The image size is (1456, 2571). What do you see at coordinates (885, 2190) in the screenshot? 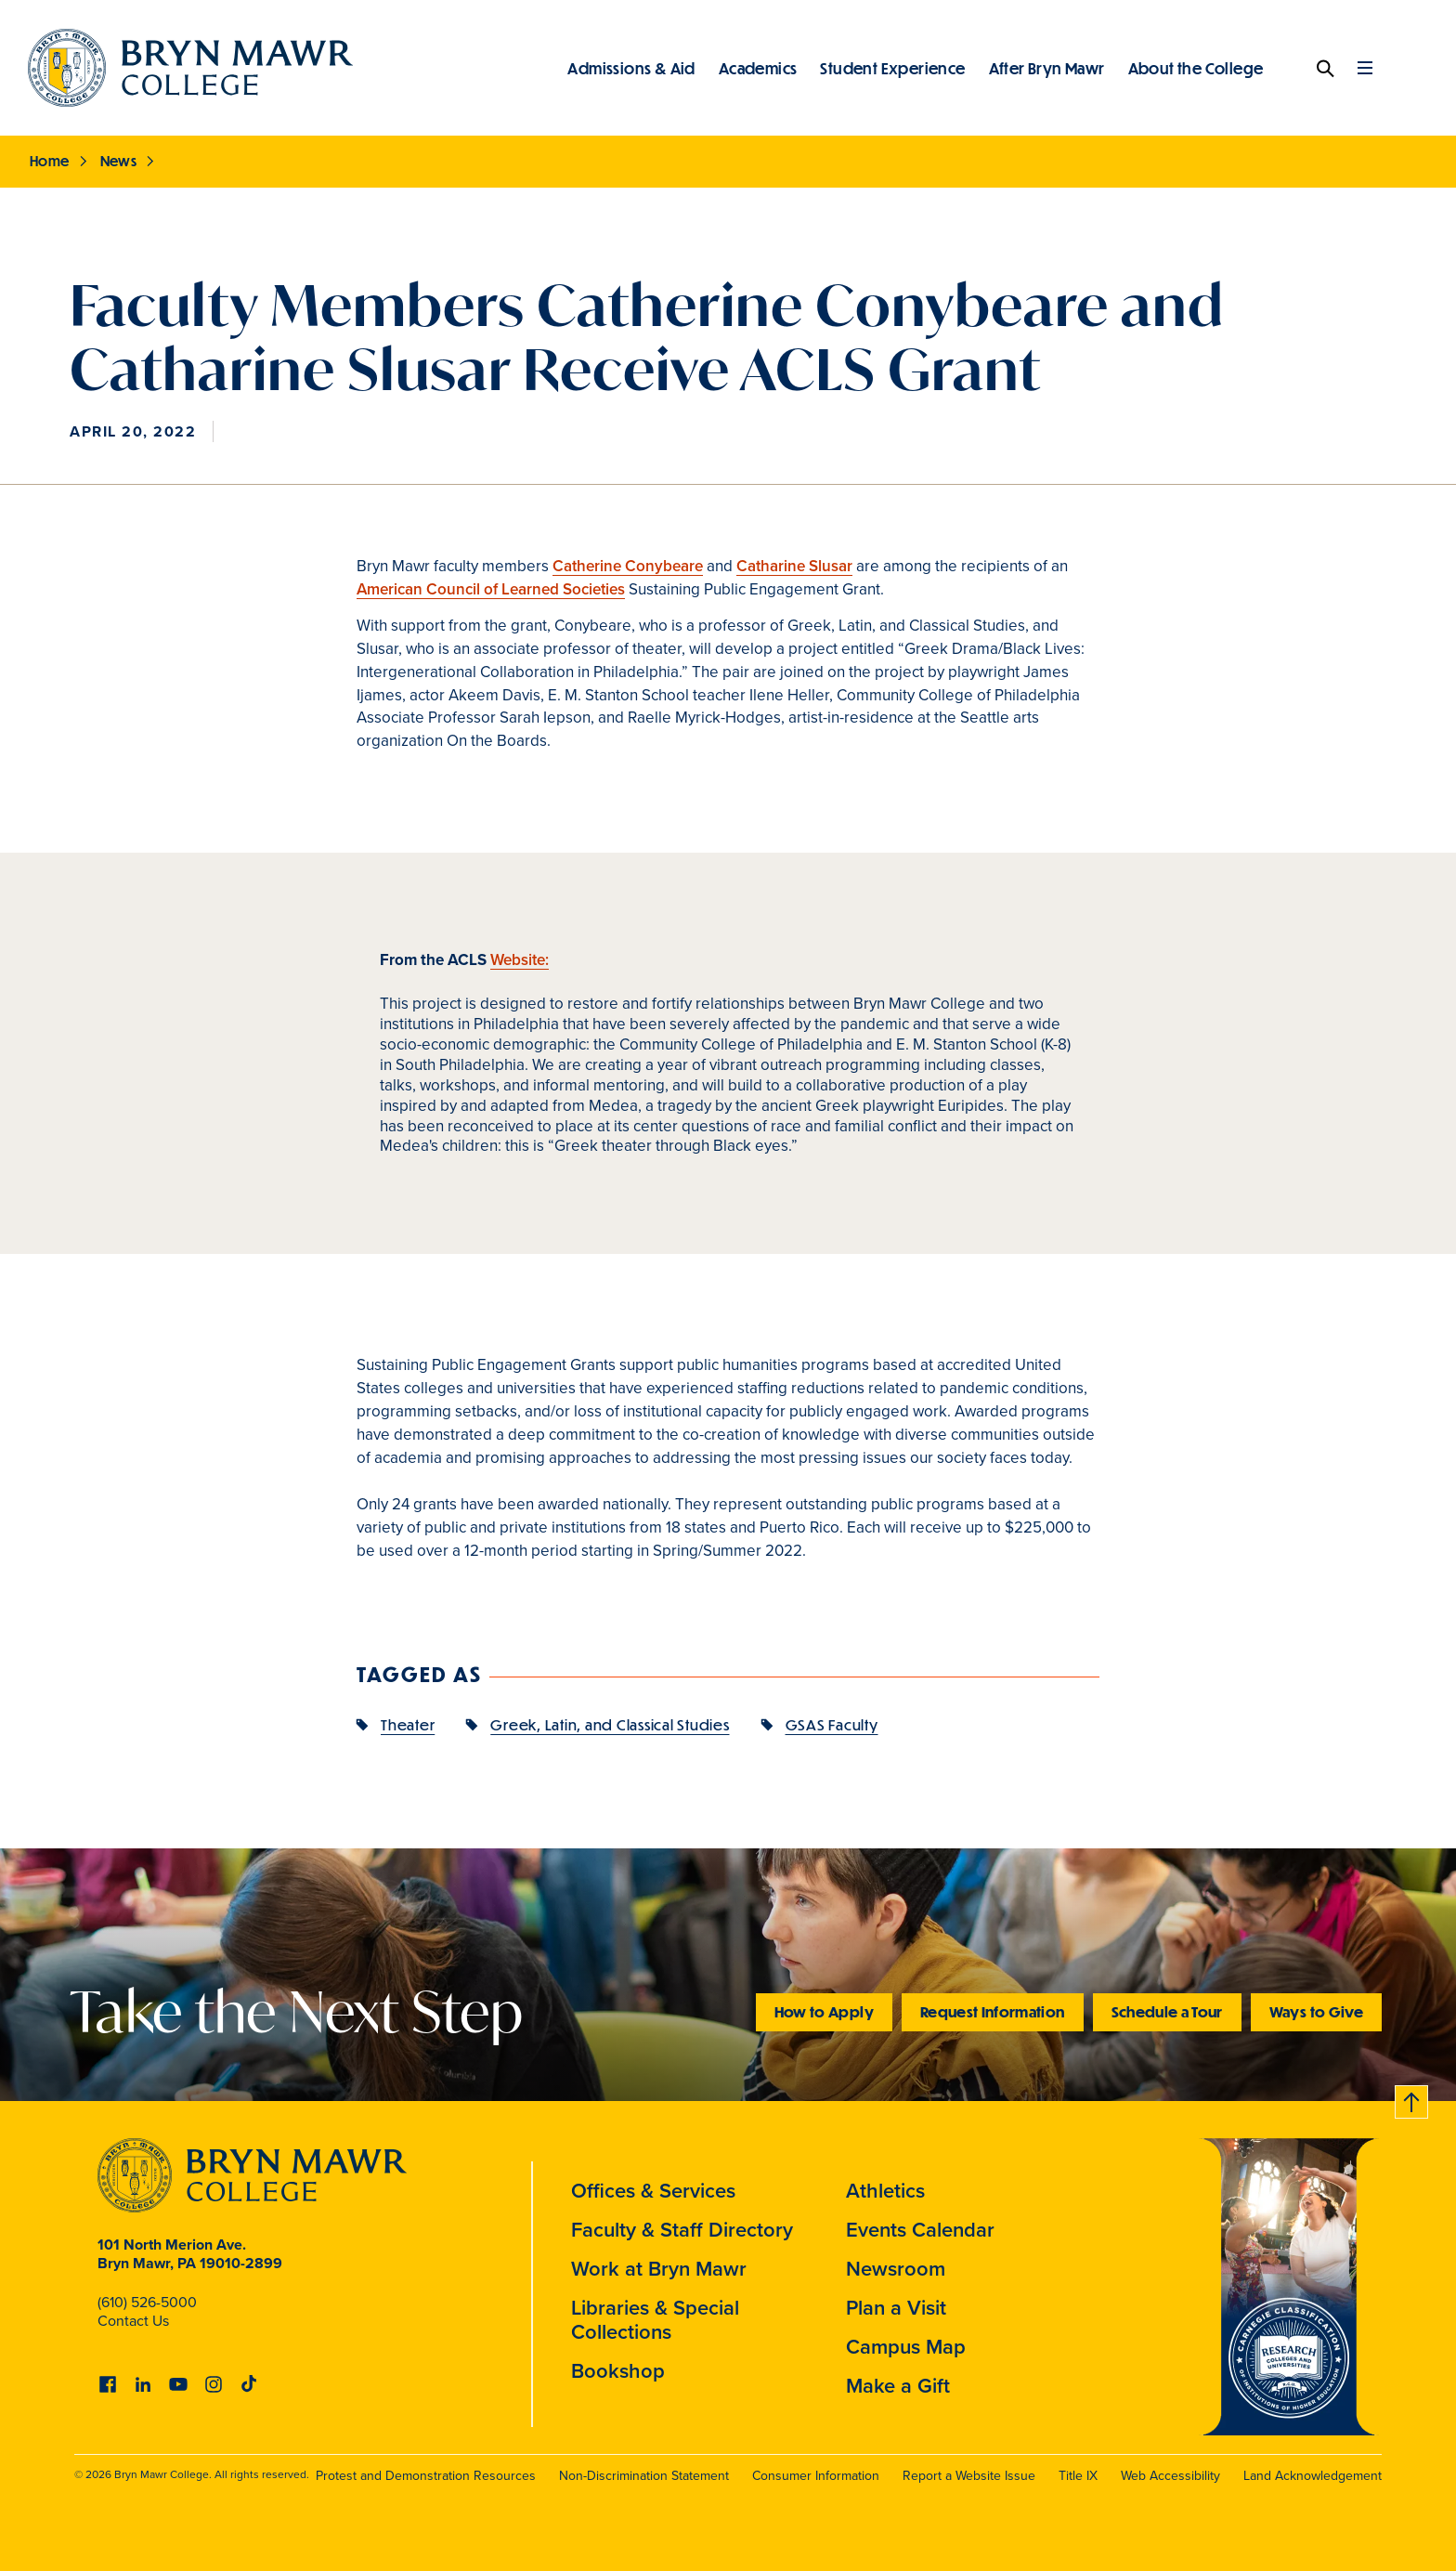
I see `Athletics` at bounding box center [885, 2190].